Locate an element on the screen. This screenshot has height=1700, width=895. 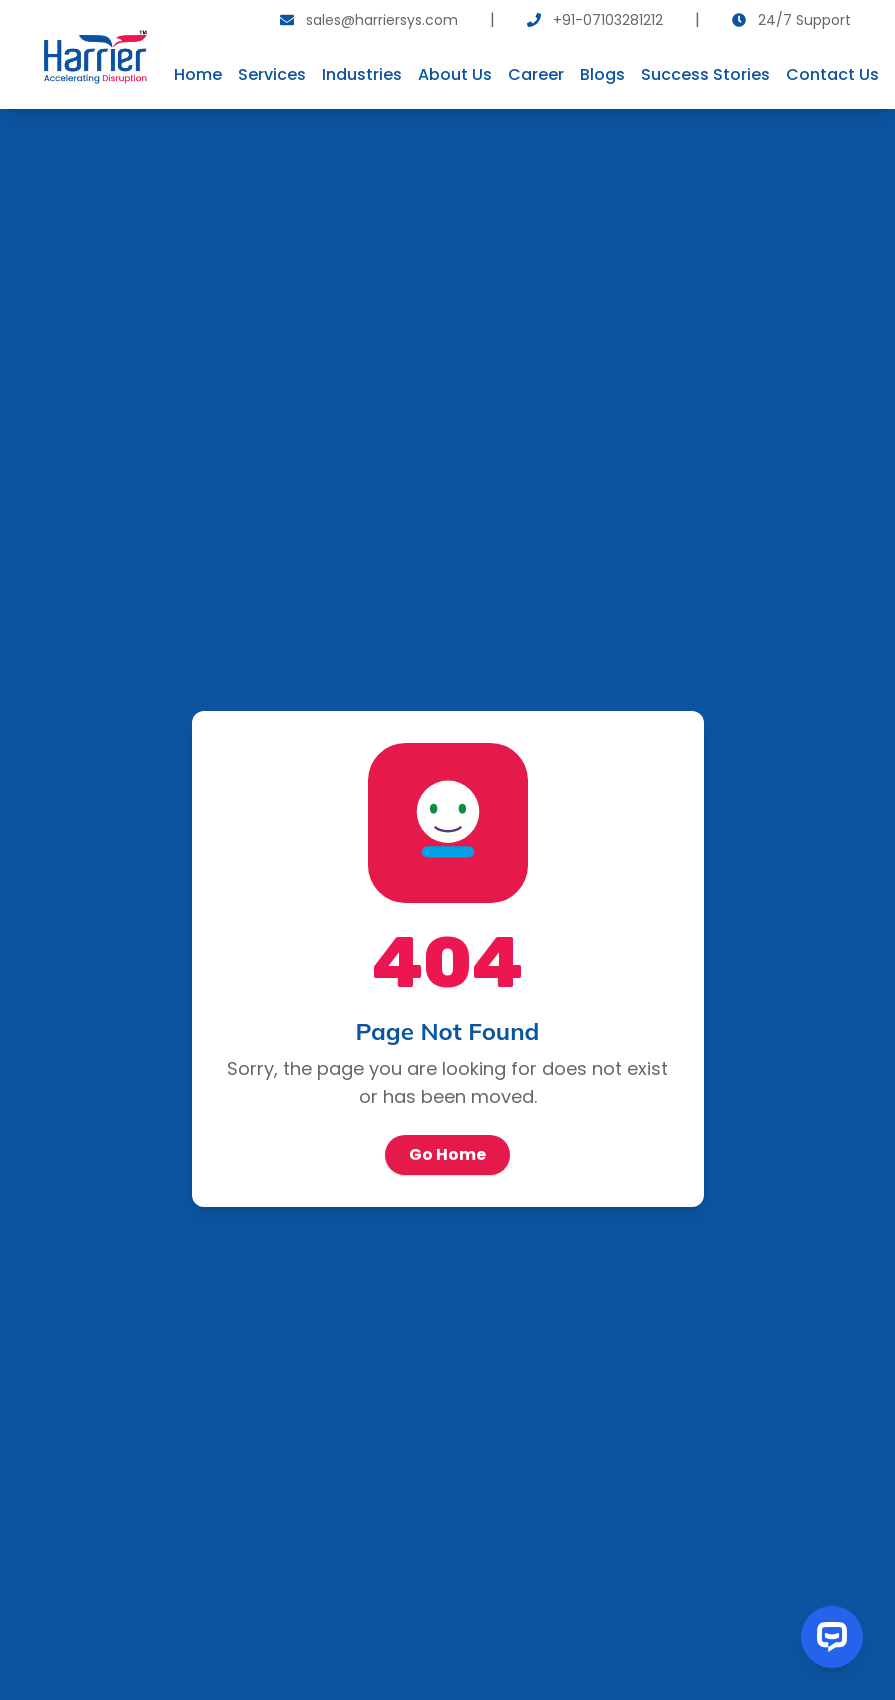
sales@harriersys.com is located at coordinates (382, 20).